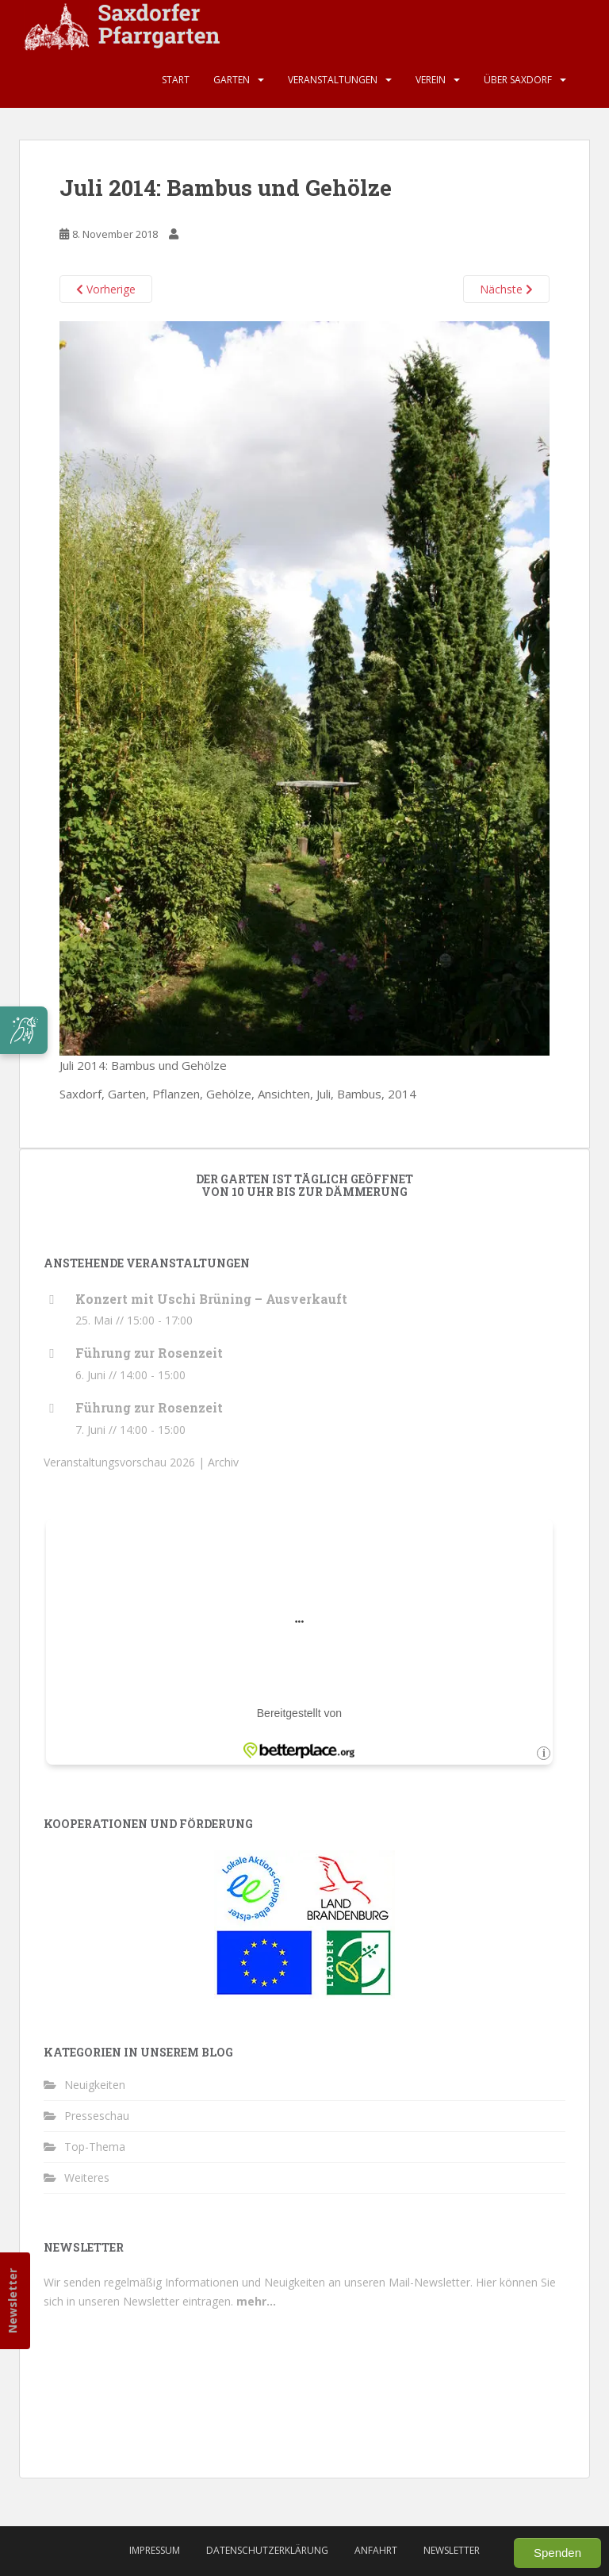 The width and height of the screenshot is (609, 2576). I want to click on Führung zur Rosenzeit, so click(149, 1352).